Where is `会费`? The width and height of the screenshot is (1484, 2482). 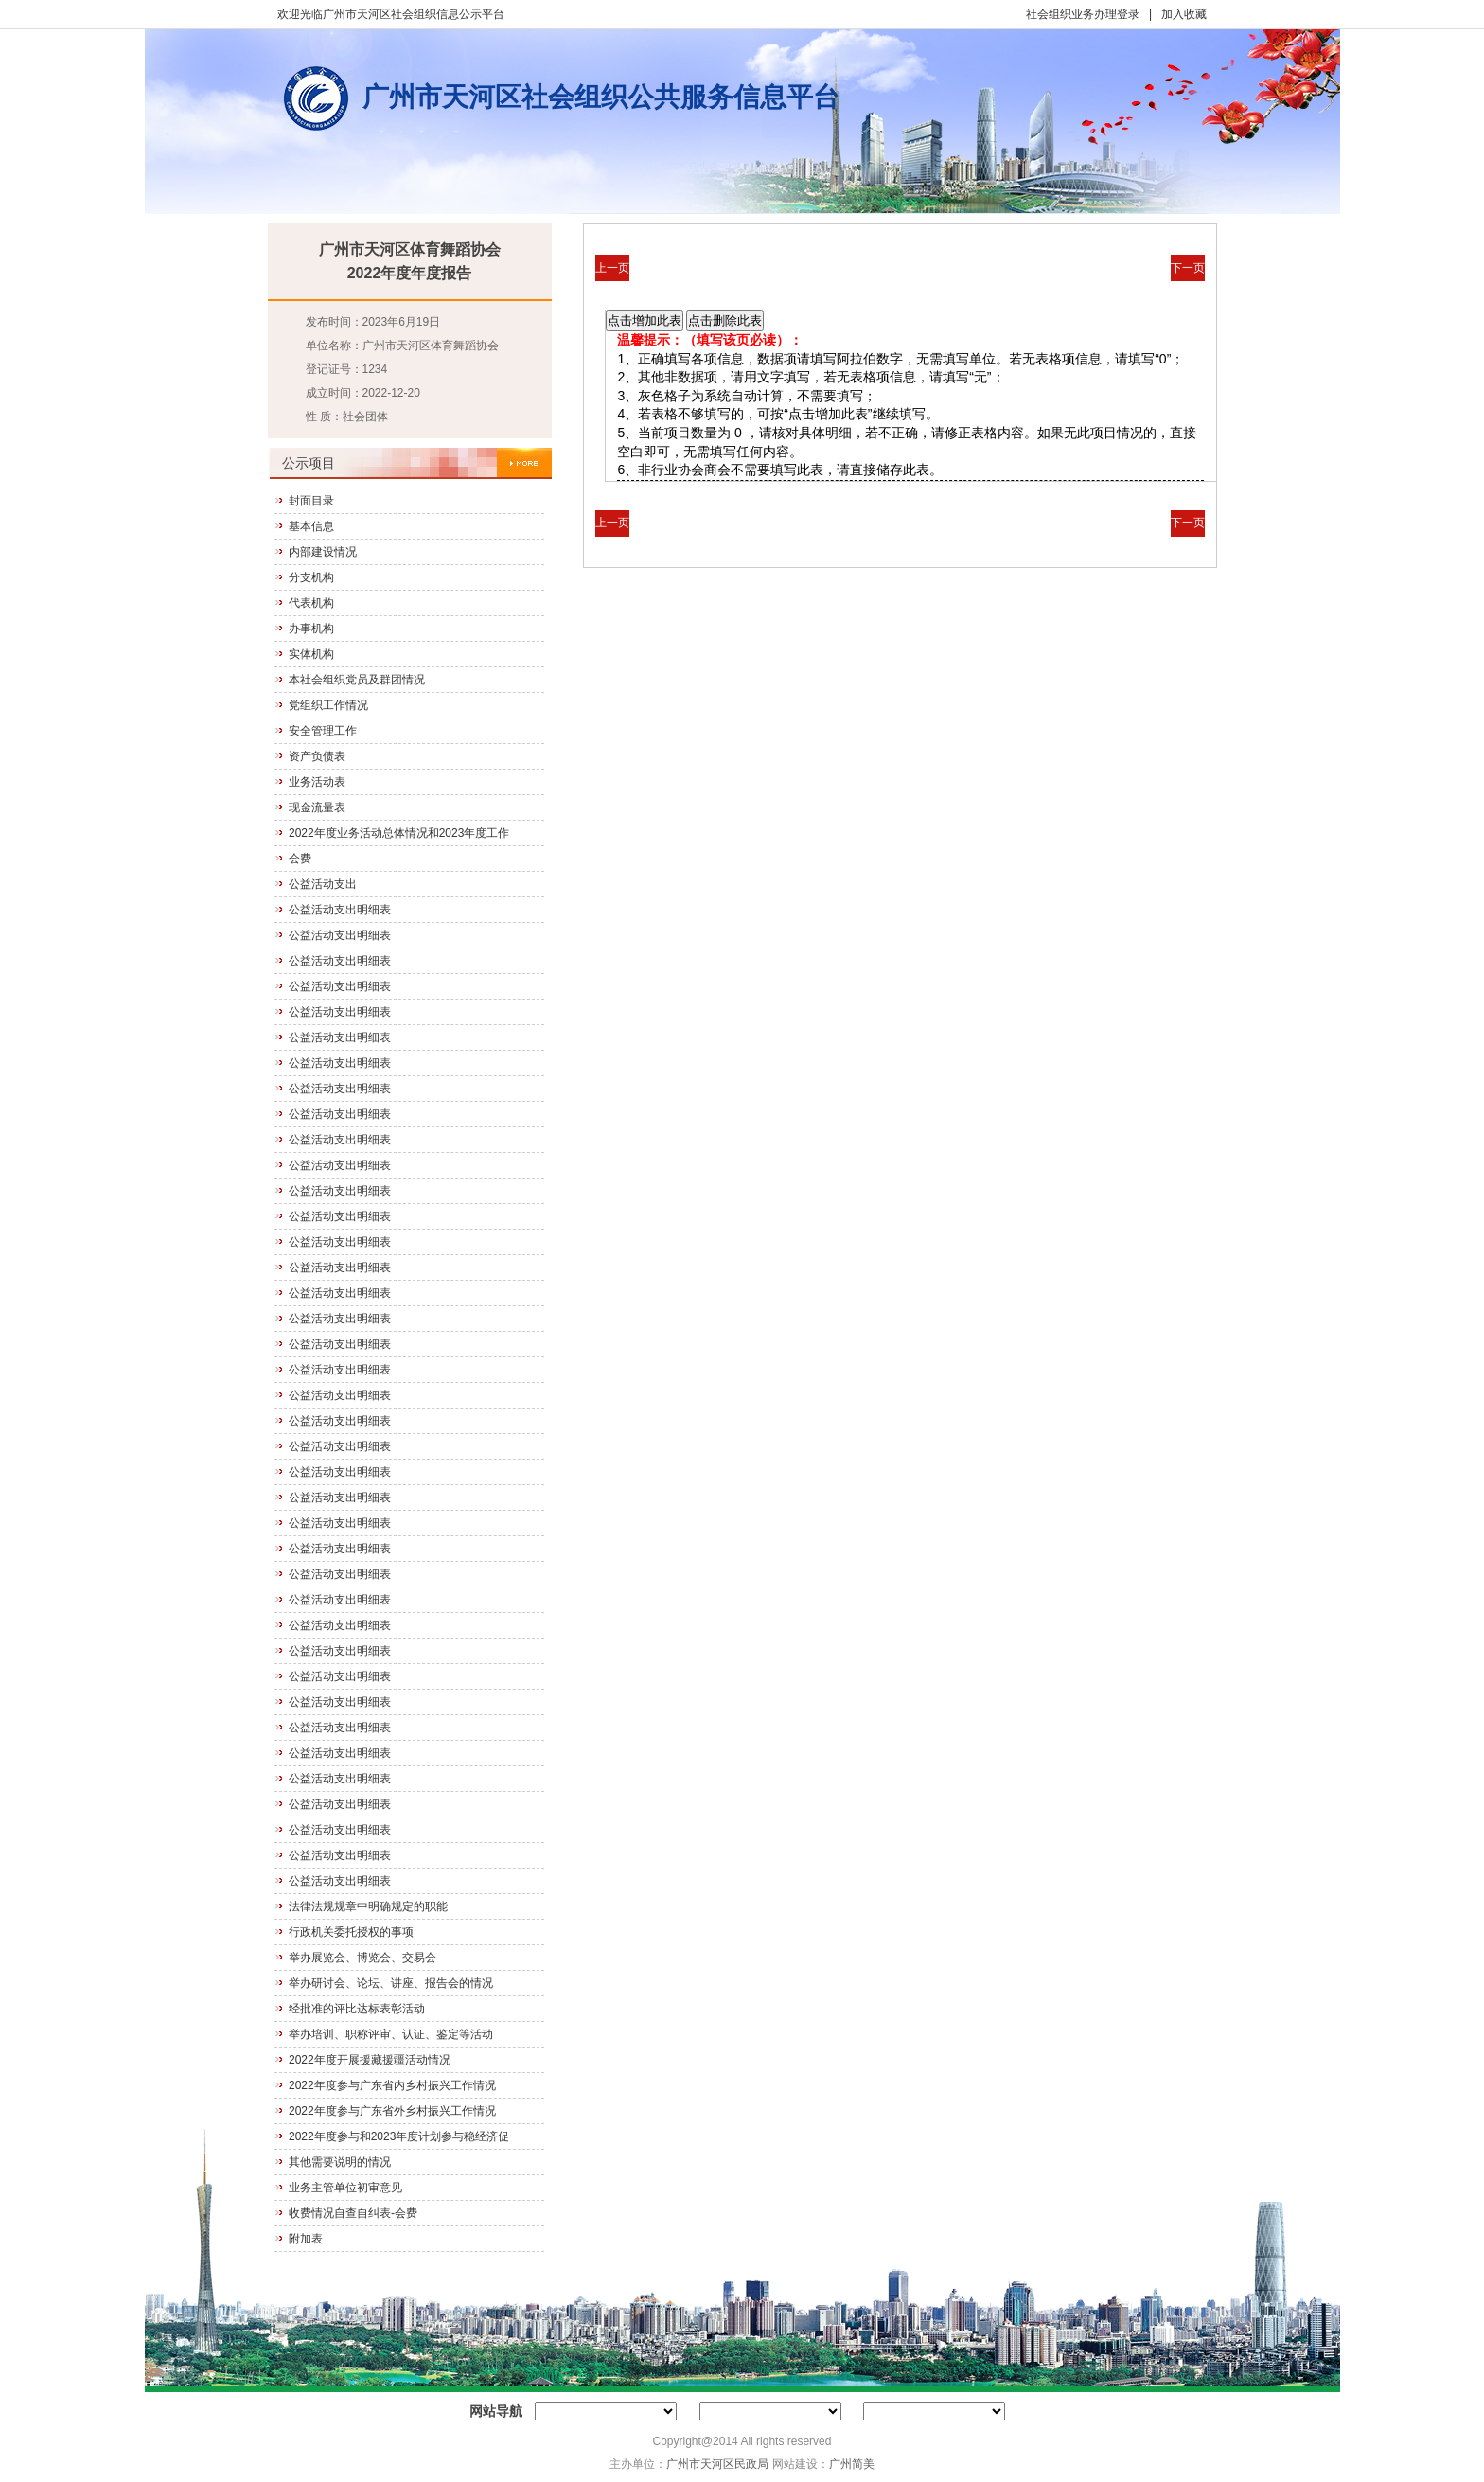
会费 is located at coordinates (300, 858).